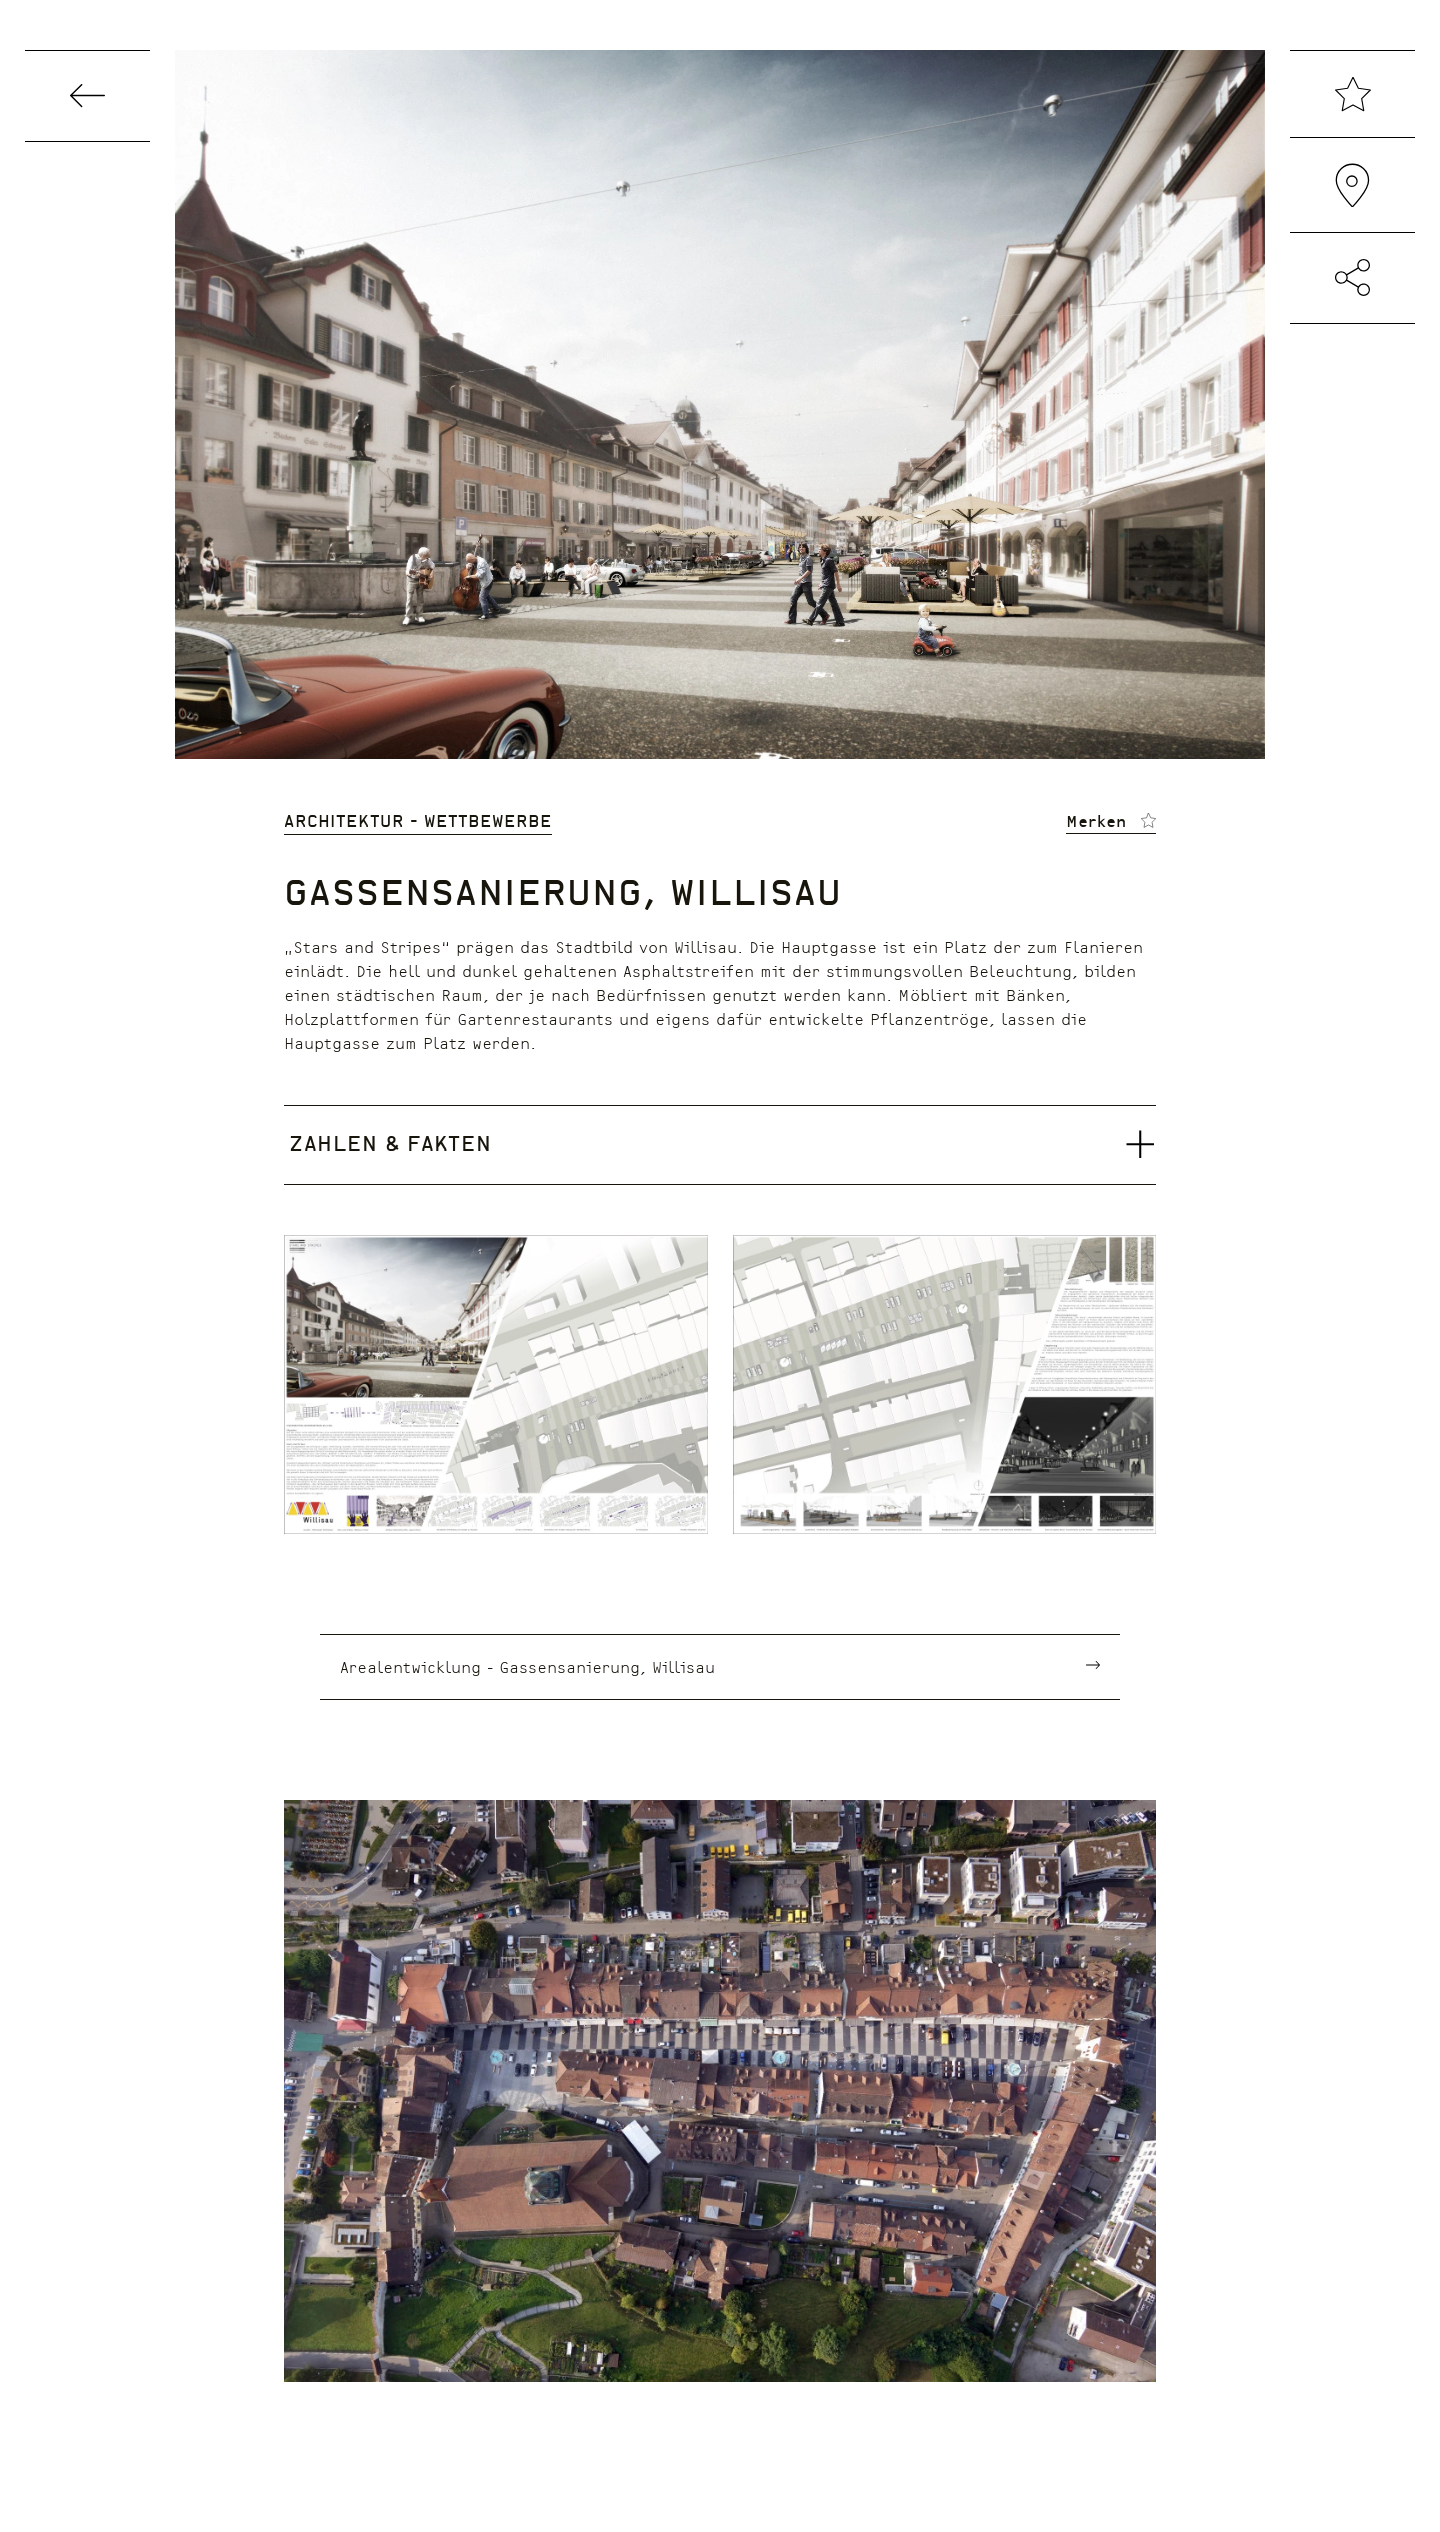 Image resolution: width=1440 pixels, height=2532 pixels. I want to click on Arealentwicklung - Gassensanierung, Willisau, so click(527, 1666).